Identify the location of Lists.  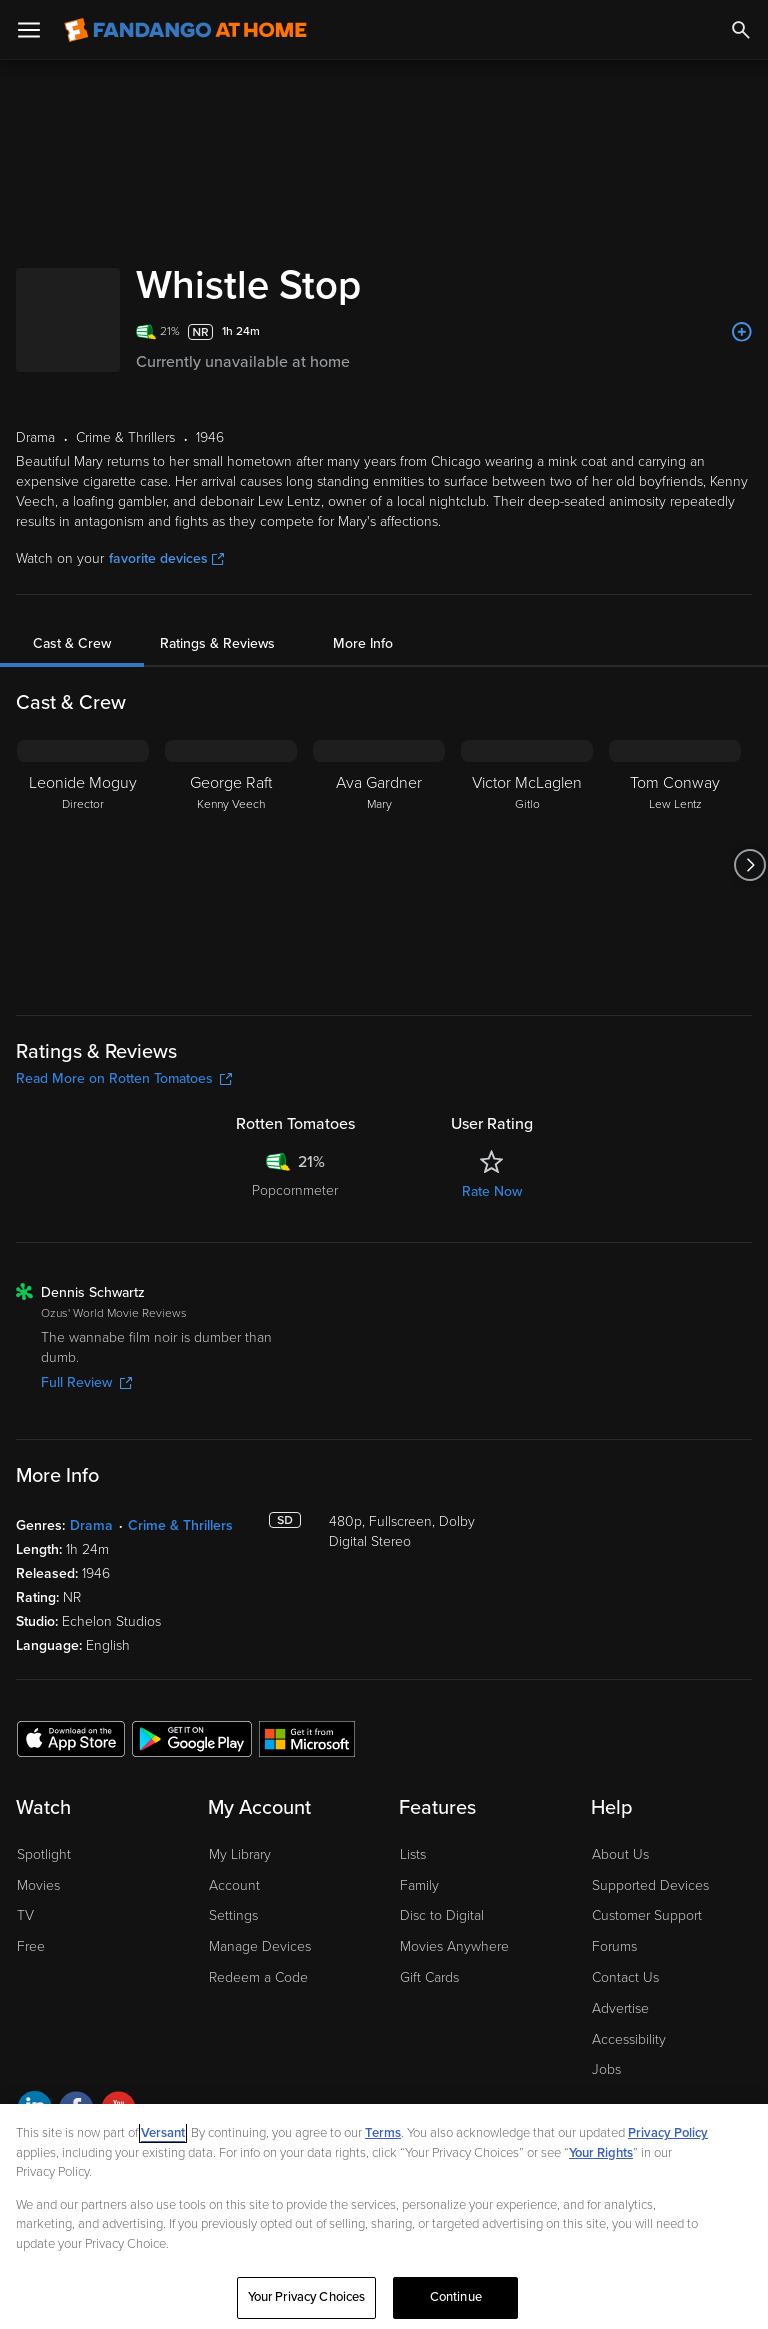
(413, 1854).